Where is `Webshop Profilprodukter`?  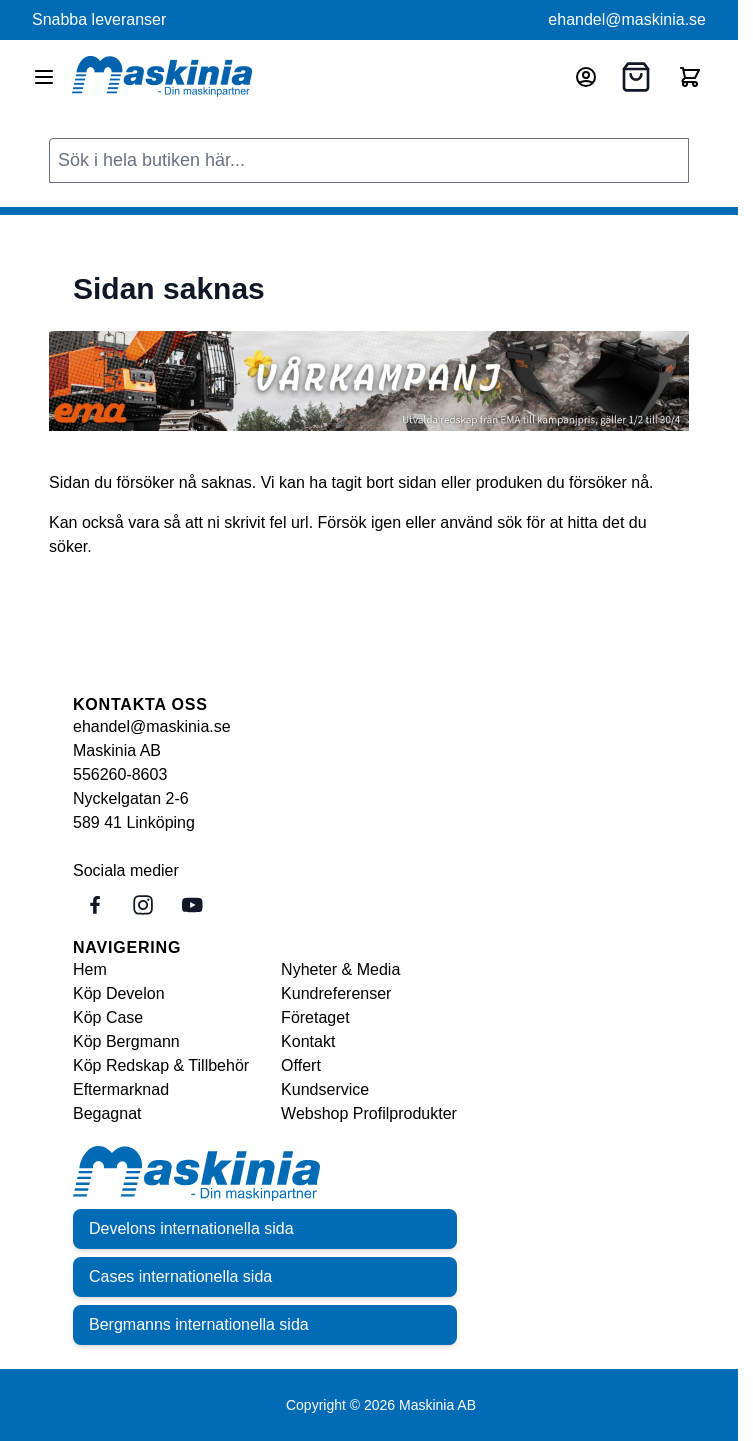
Webshop Profilprodukter is located at coordinates (369, 1113).